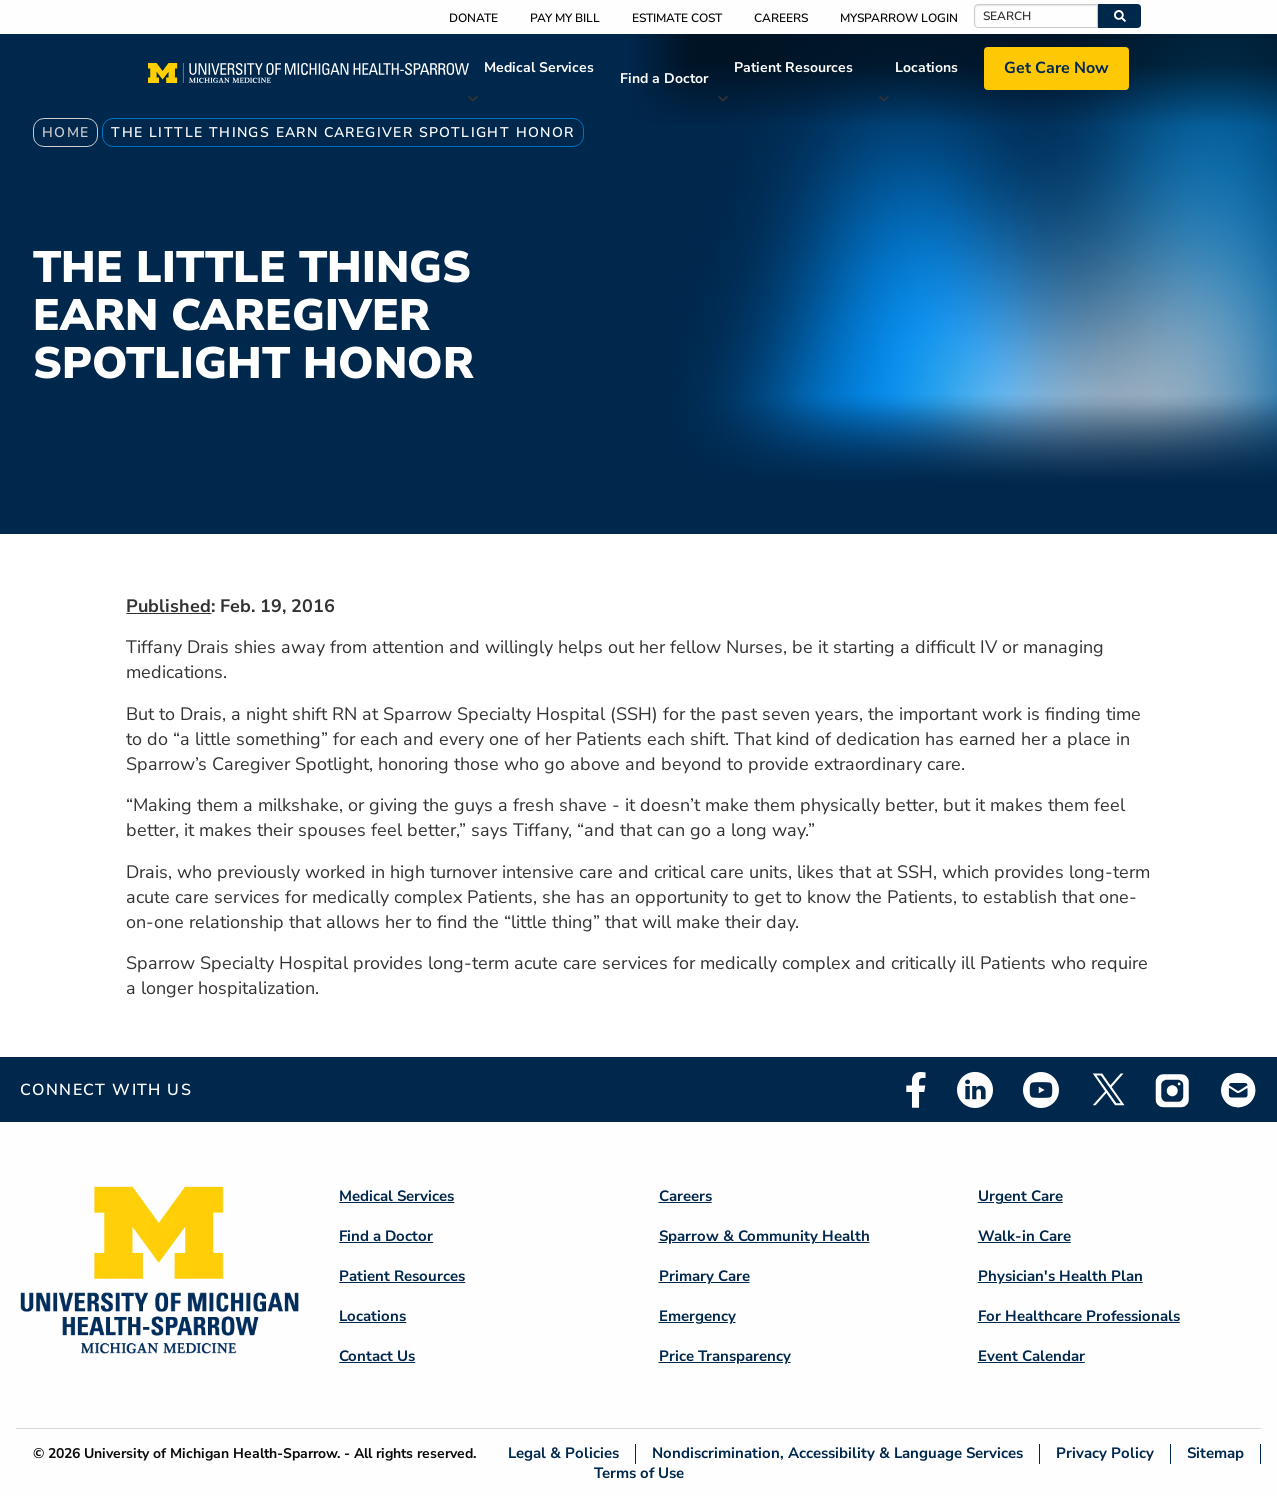 This screenshot has width=1277, height=1496. I want to click on Walk-in Care, so click(1024, 1236).